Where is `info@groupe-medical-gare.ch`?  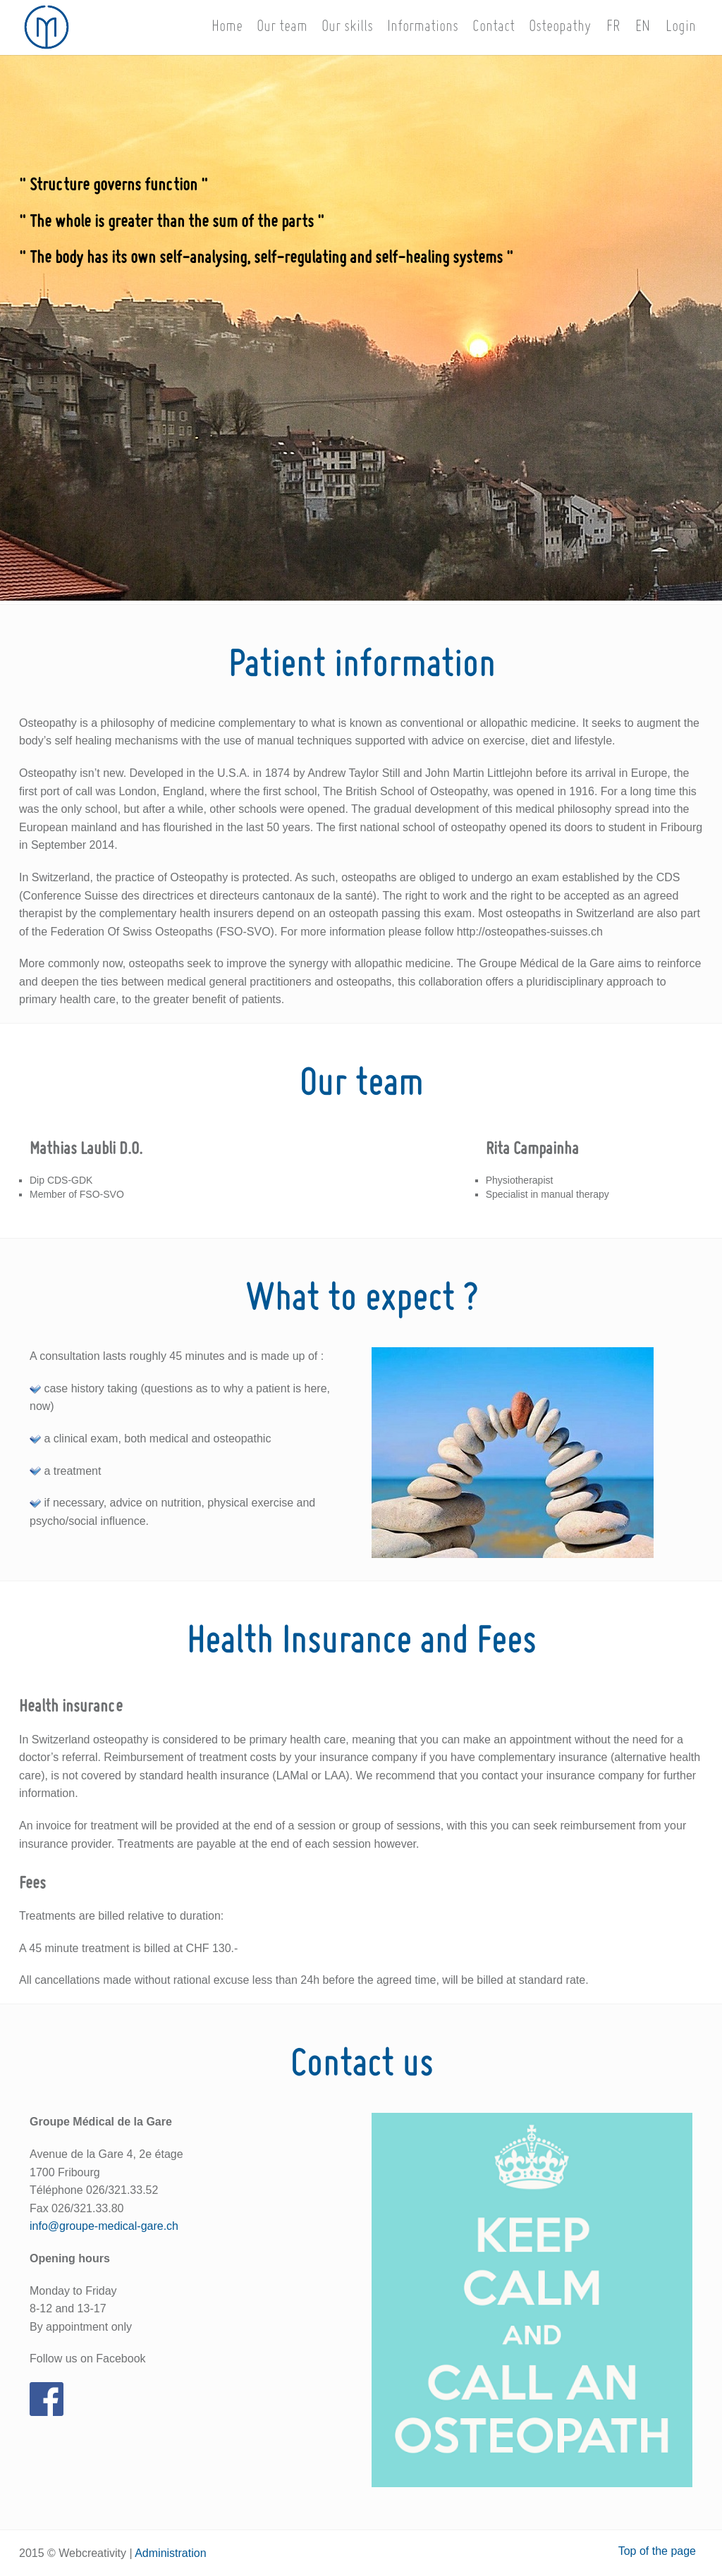
info@groupe-medical-gare.ch is located at coordinates (104, 2226).